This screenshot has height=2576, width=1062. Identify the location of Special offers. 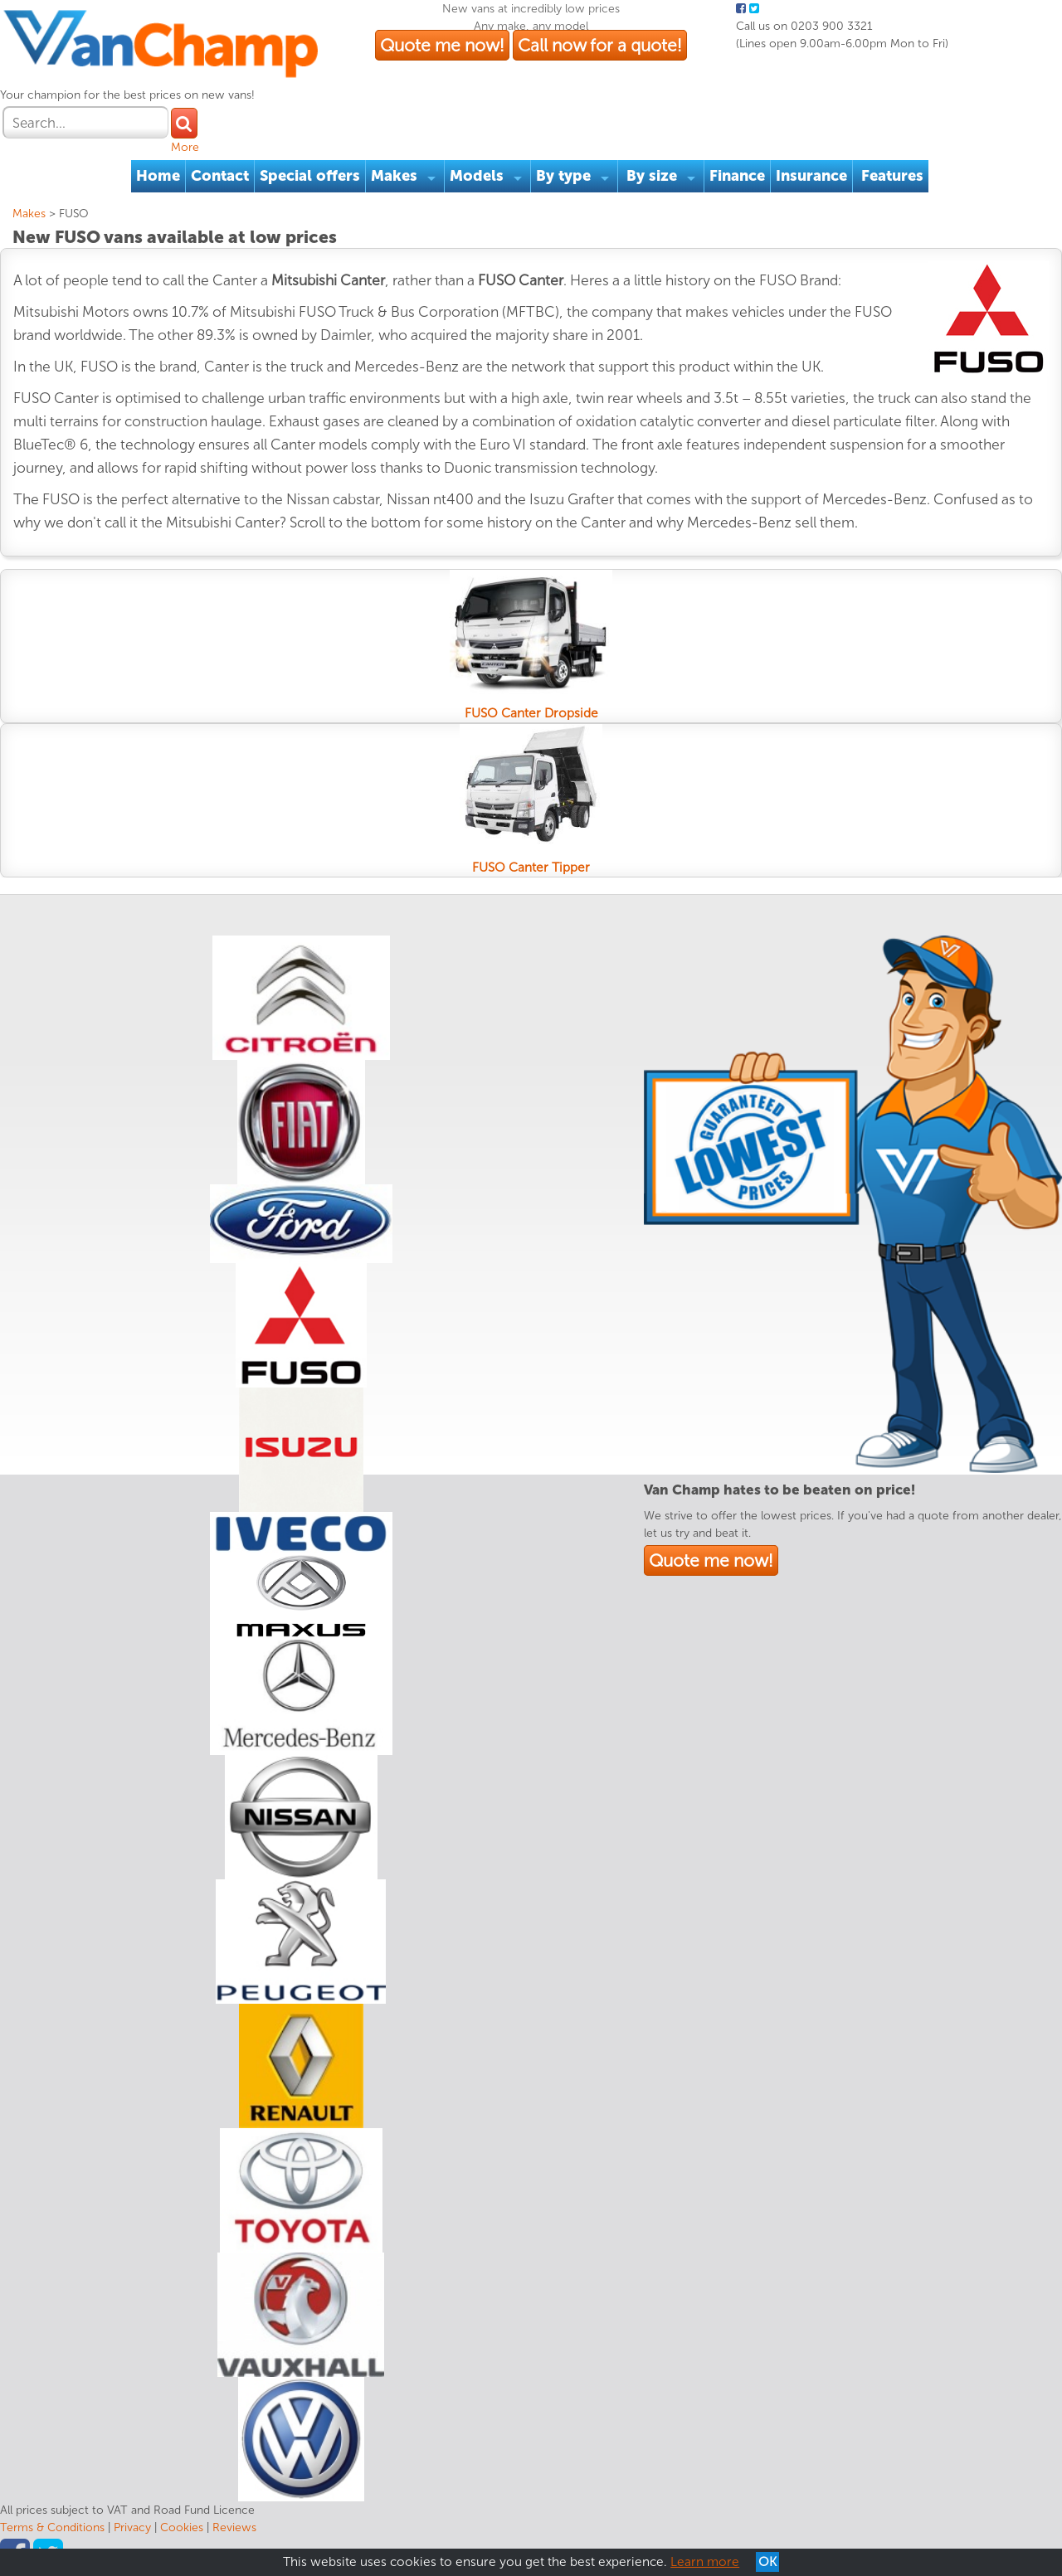
(310, 176).